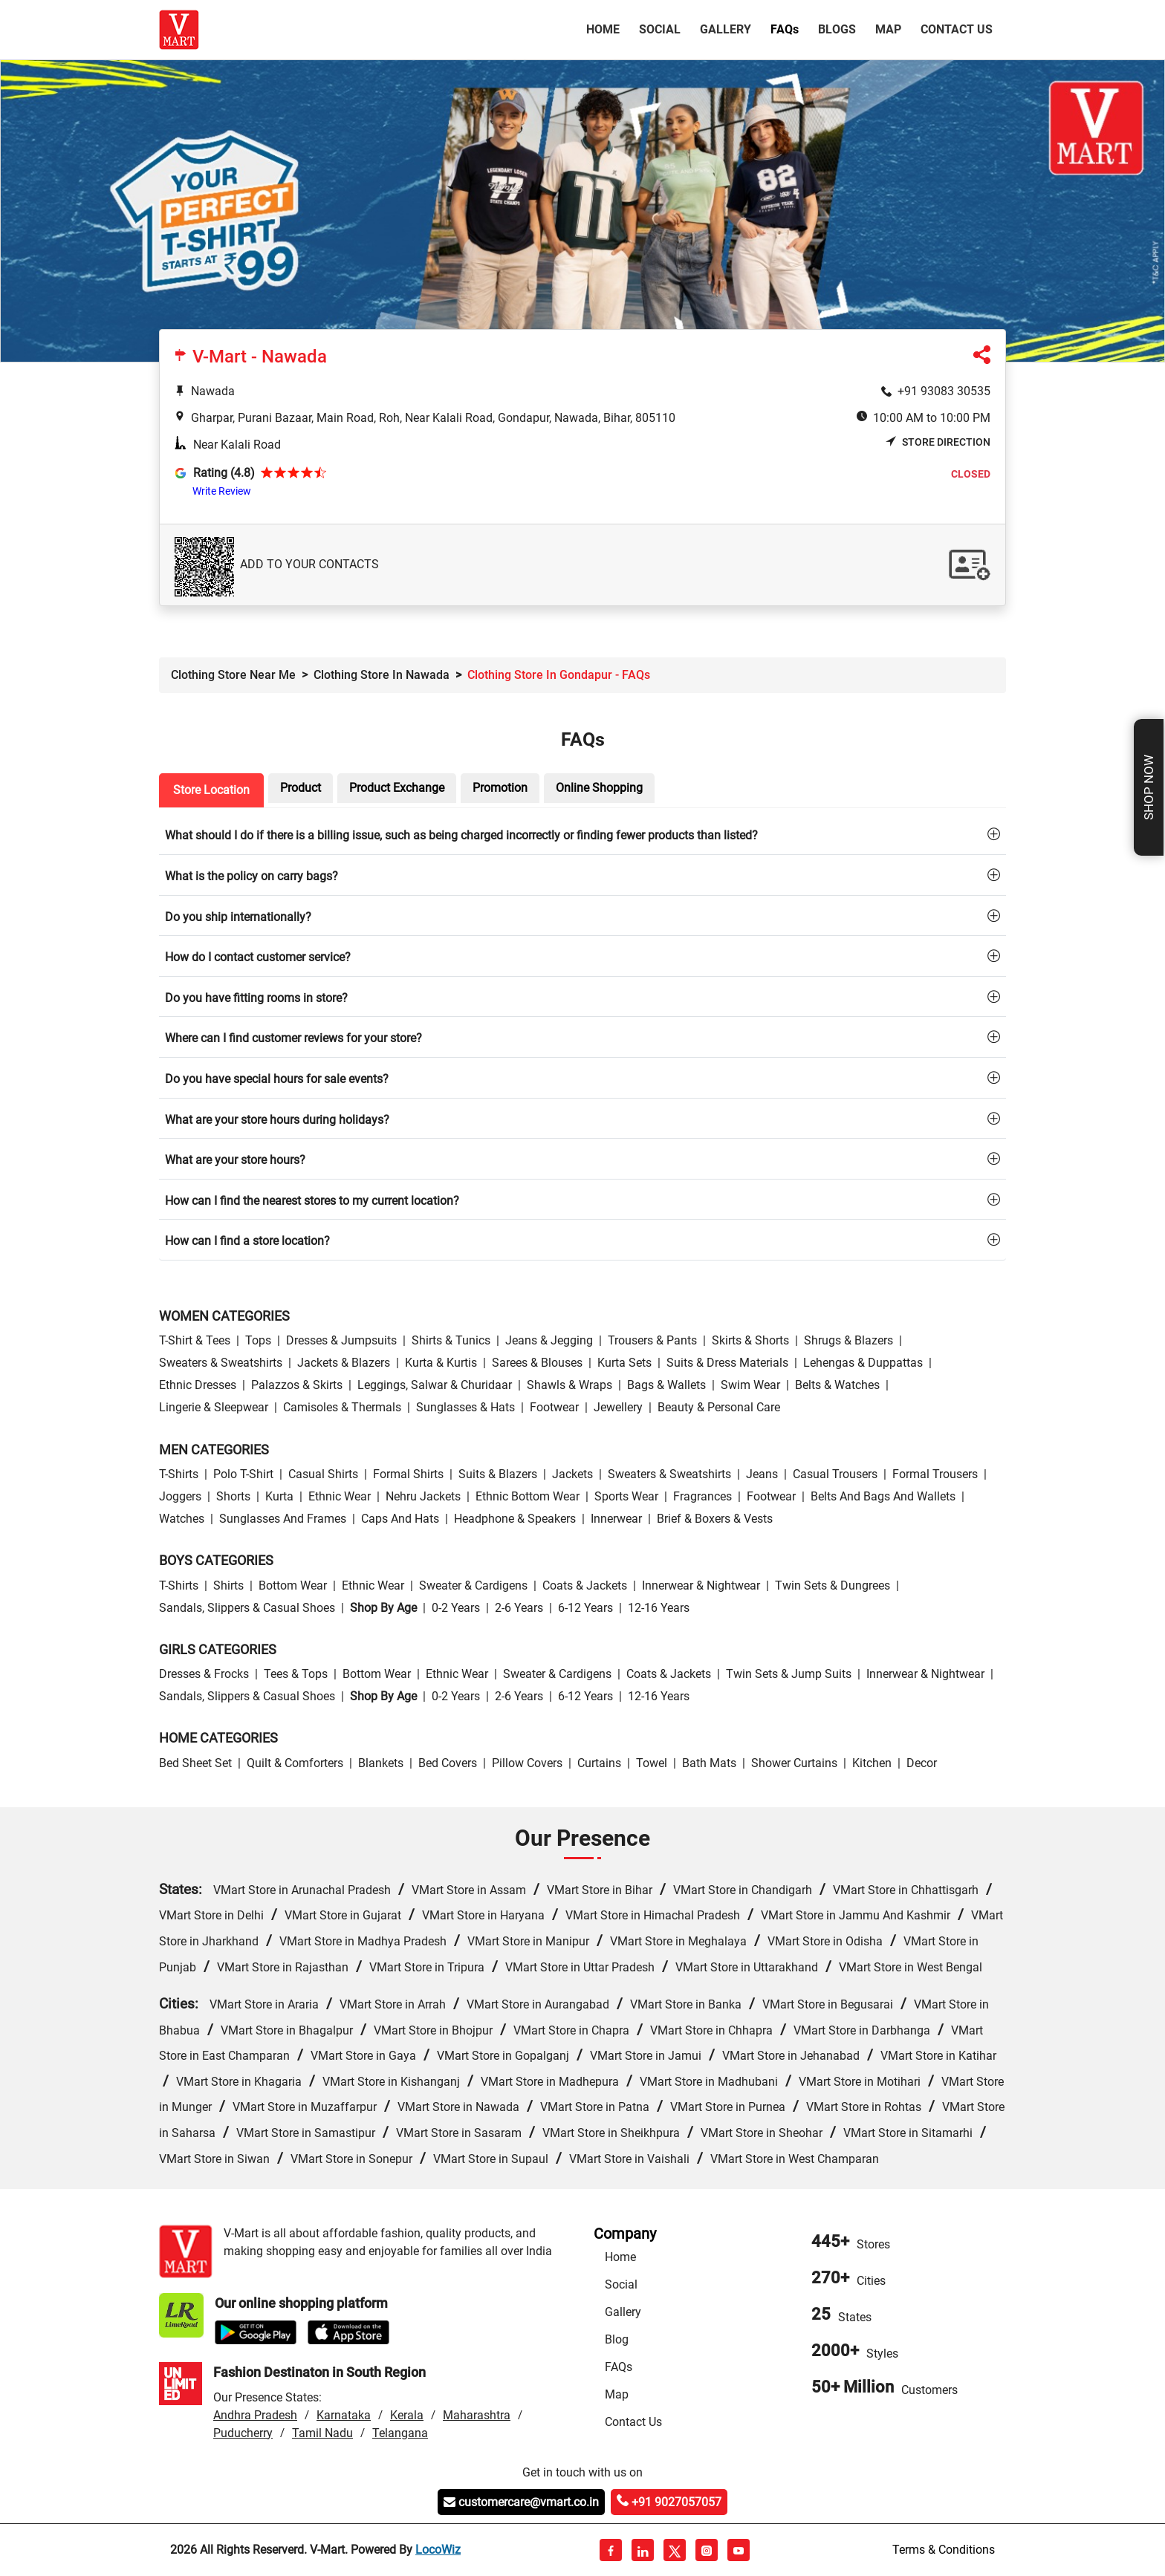 Image resolution: width=1165 pixels, height=2576 pixels. Describe the element at coordinates (438, 2550) in the screenshot. I see `LocoWiz` at that location.